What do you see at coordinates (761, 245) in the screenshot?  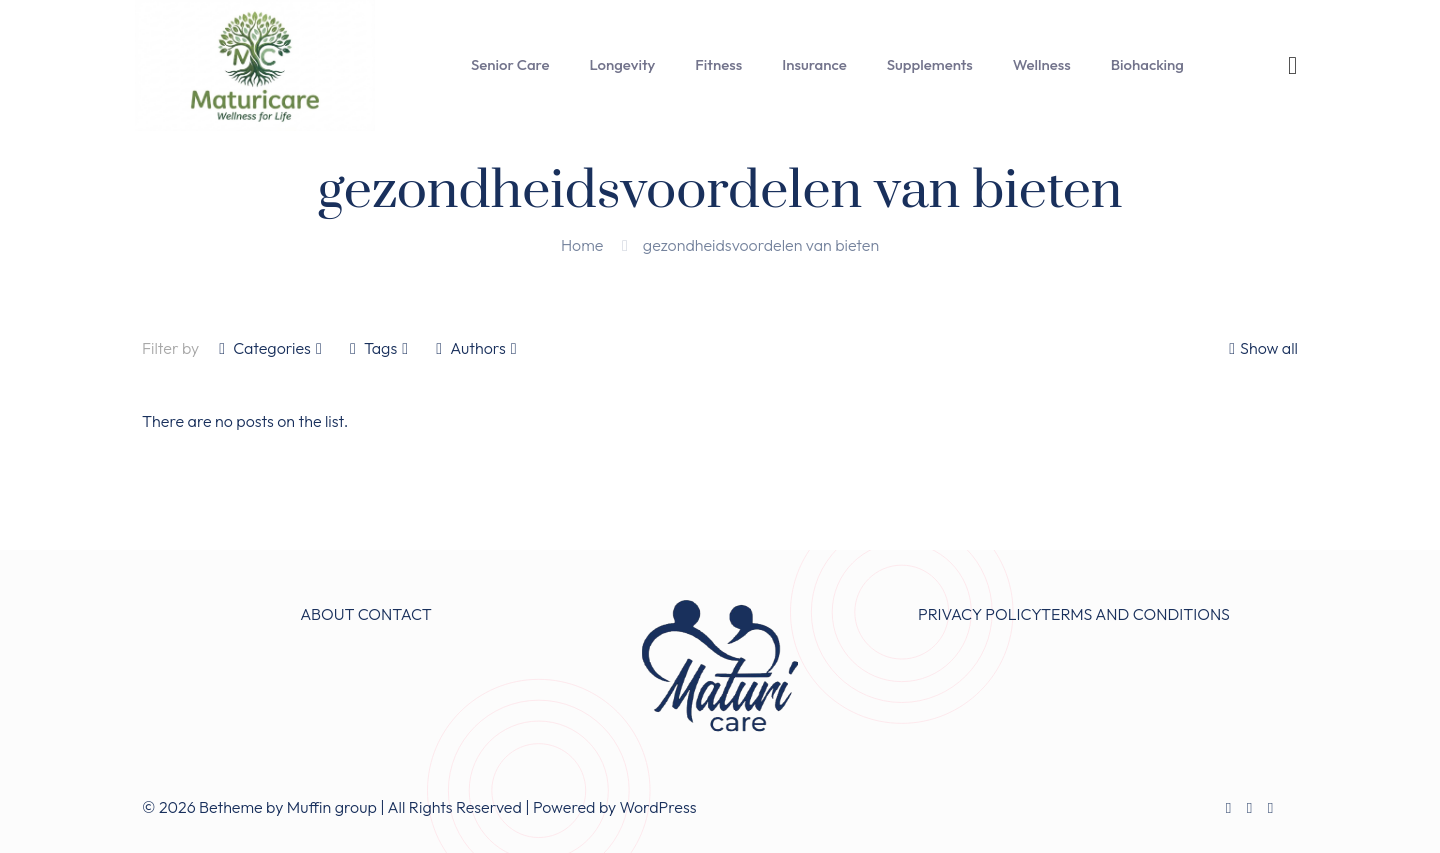 I see `gezondheidsvoordelen van bieten` at bounding box center [761, 245].